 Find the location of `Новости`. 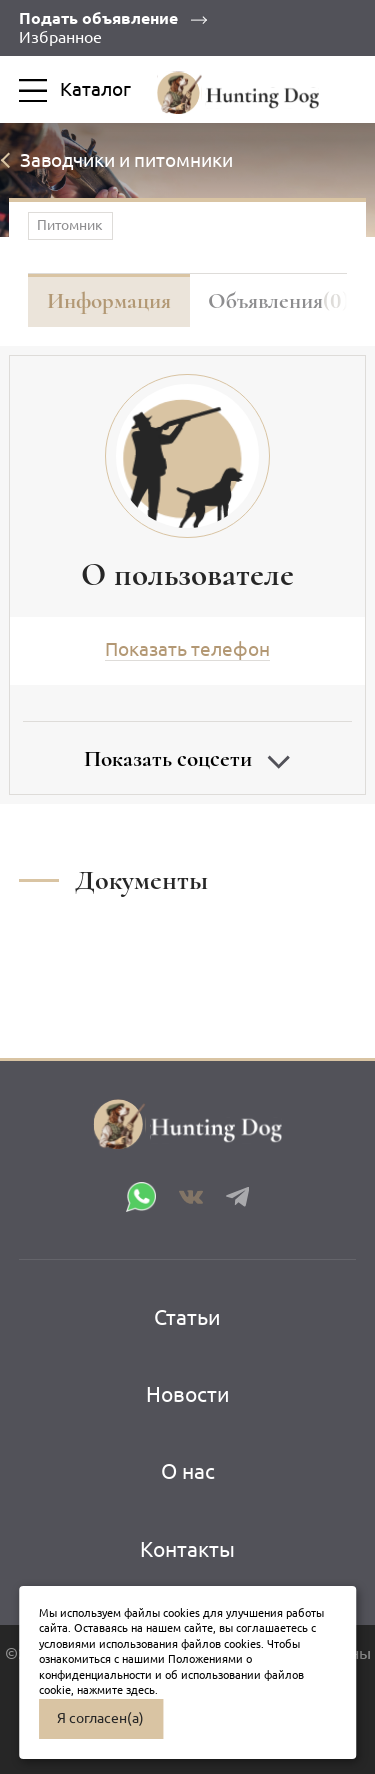

Новости is located at coordinates (188, 1394).